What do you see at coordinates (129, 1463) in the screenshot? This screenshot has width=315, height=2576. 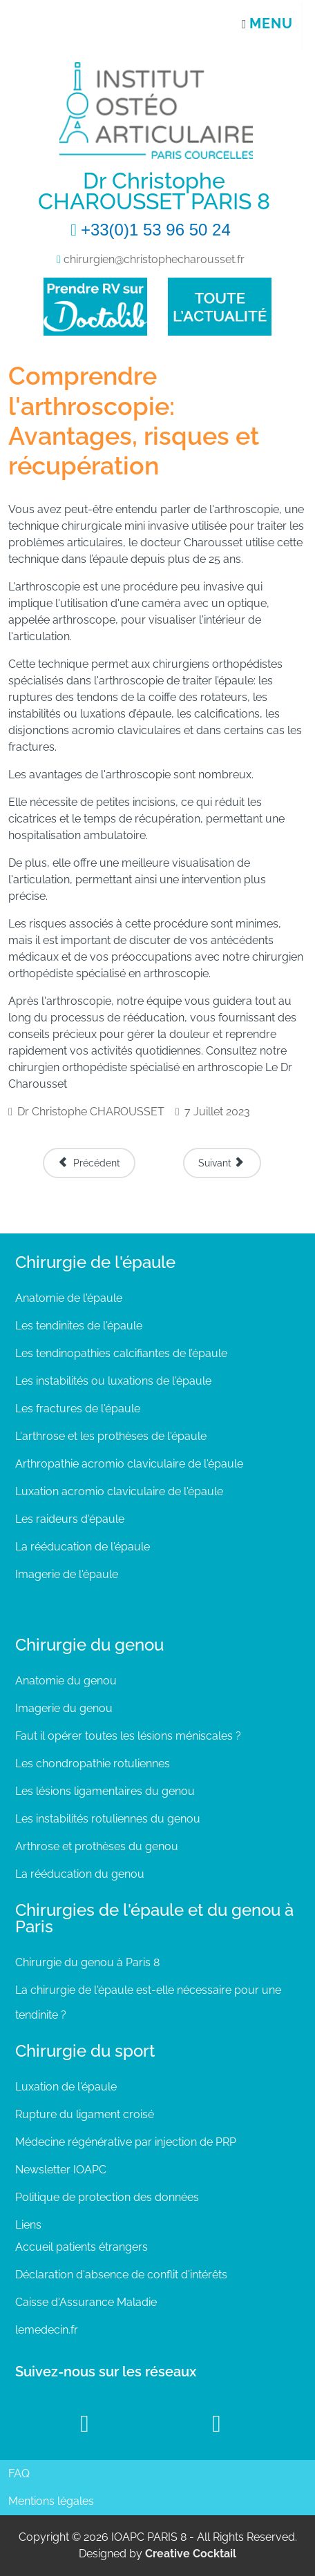 I see `Arthropathie acromio claviculaire de l'épaule` at bounding box center [129, 1463].